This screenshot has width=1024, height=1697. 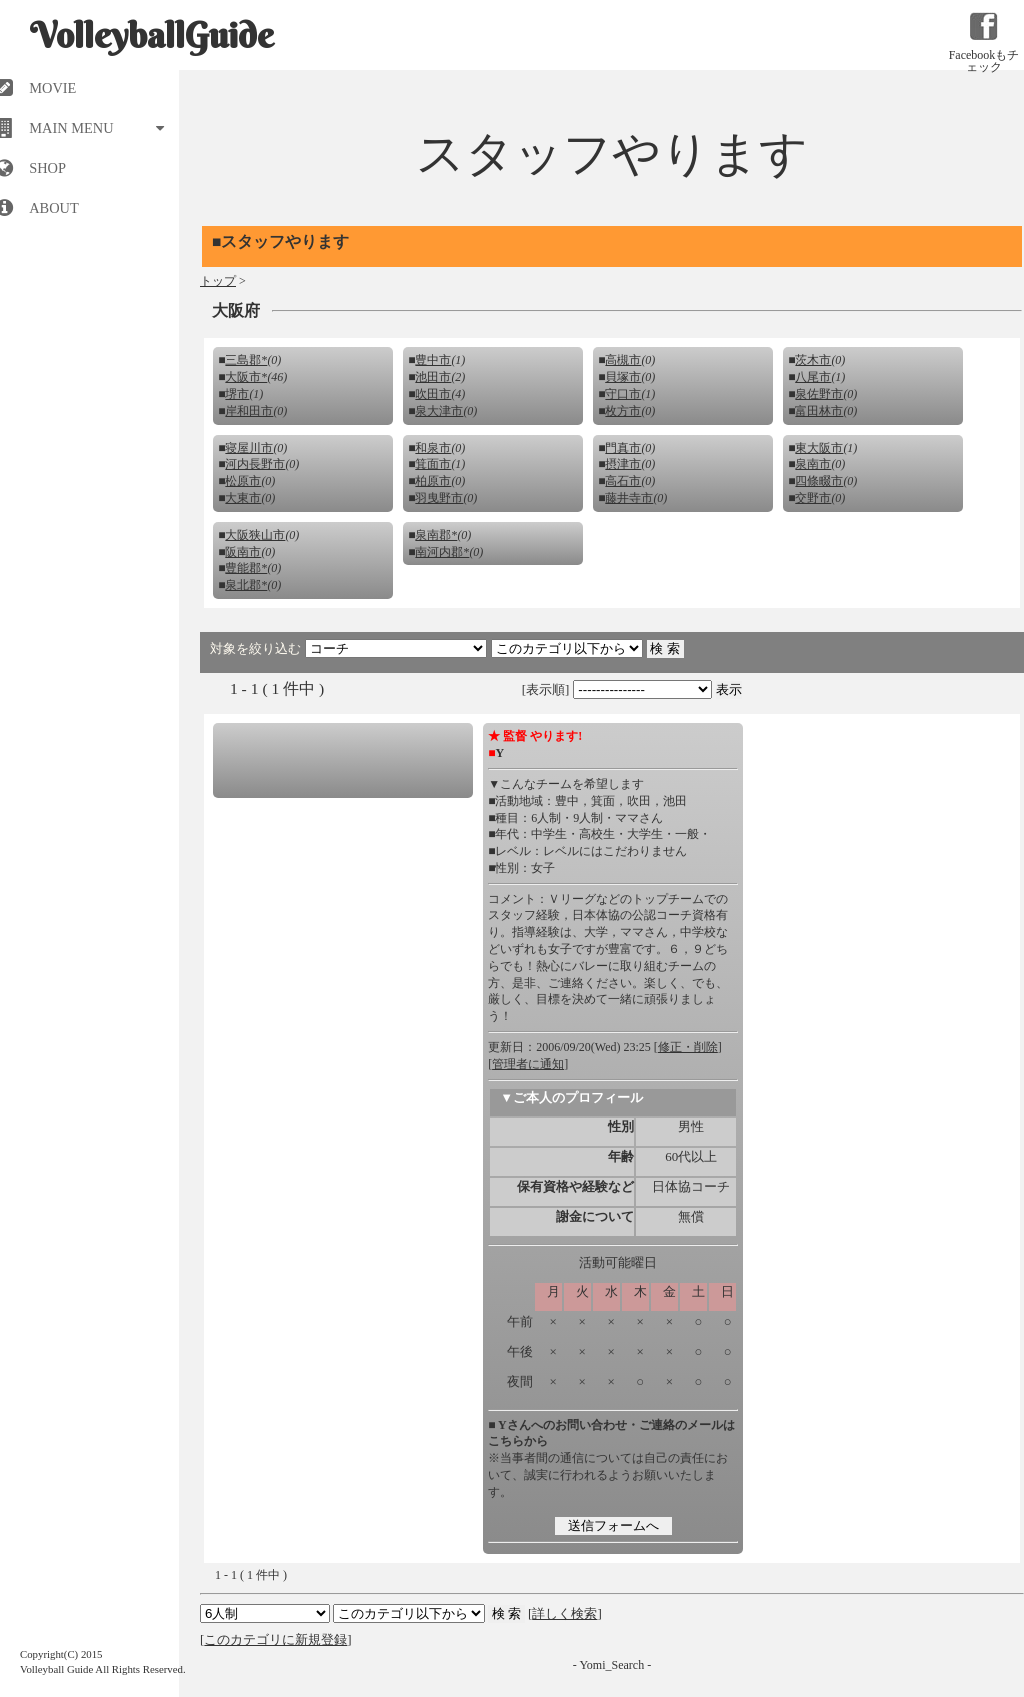 What do you see at coordinates (819, 448) in the screenshot?
I see `東大阪市` at bounding box center [819, 448].